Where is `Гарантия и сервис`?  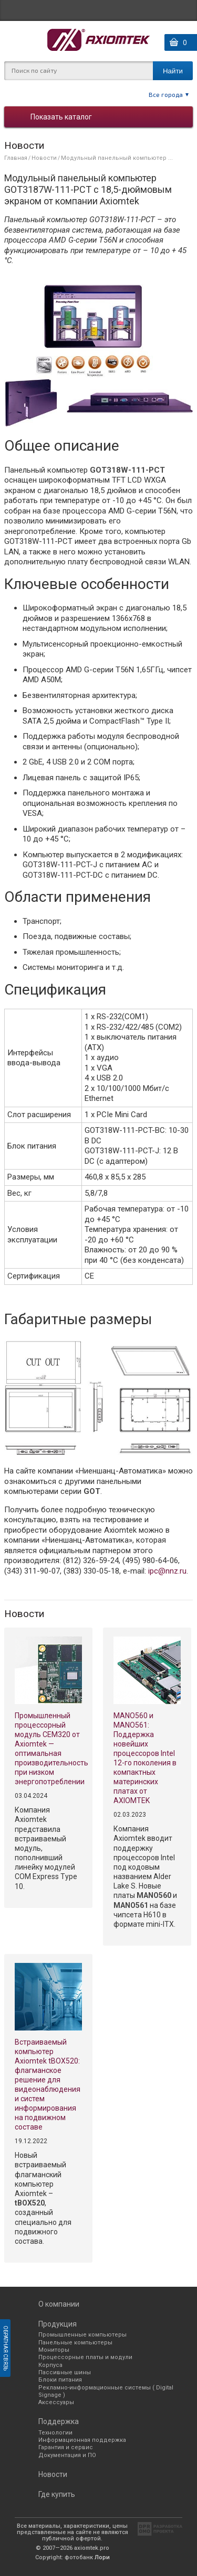 Гарантия и сервис is located at coordinates (65, 2447).